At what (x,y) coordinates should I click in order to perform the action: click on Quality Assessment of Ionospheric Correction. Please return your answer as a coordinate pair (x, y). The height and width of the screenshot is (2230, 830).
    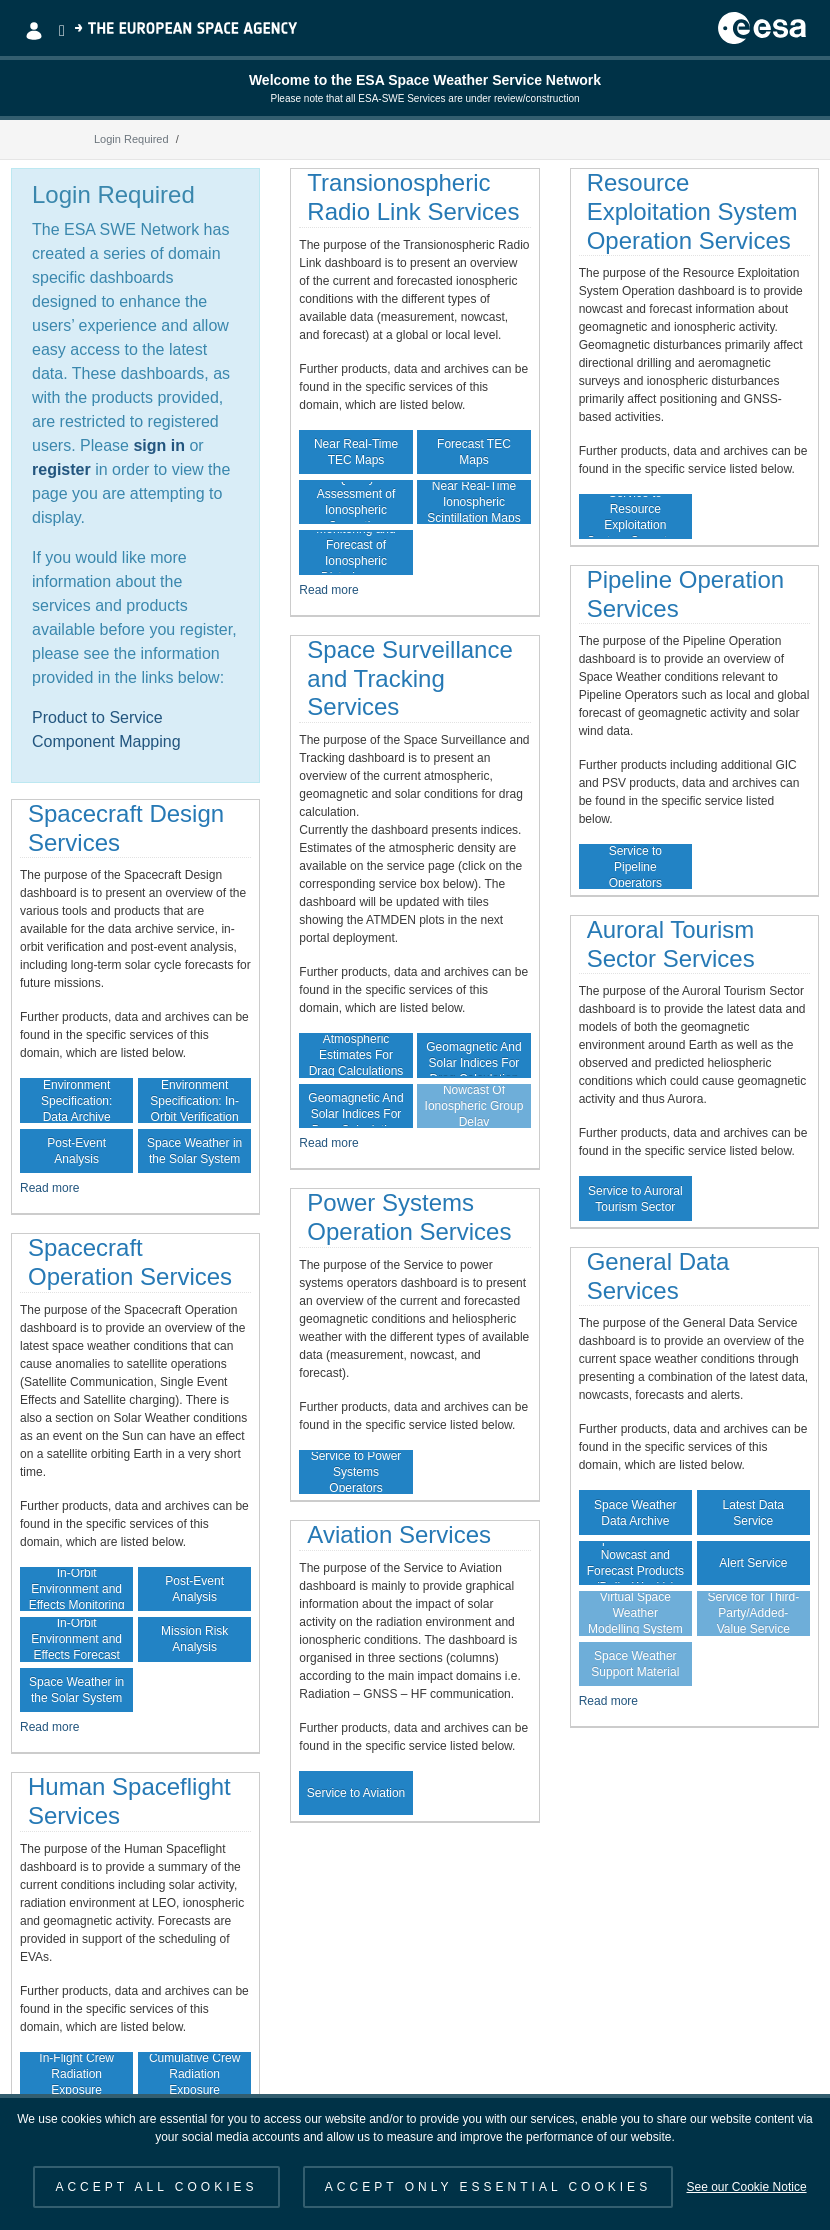
    Looking at the image, I should click on (356, 502).